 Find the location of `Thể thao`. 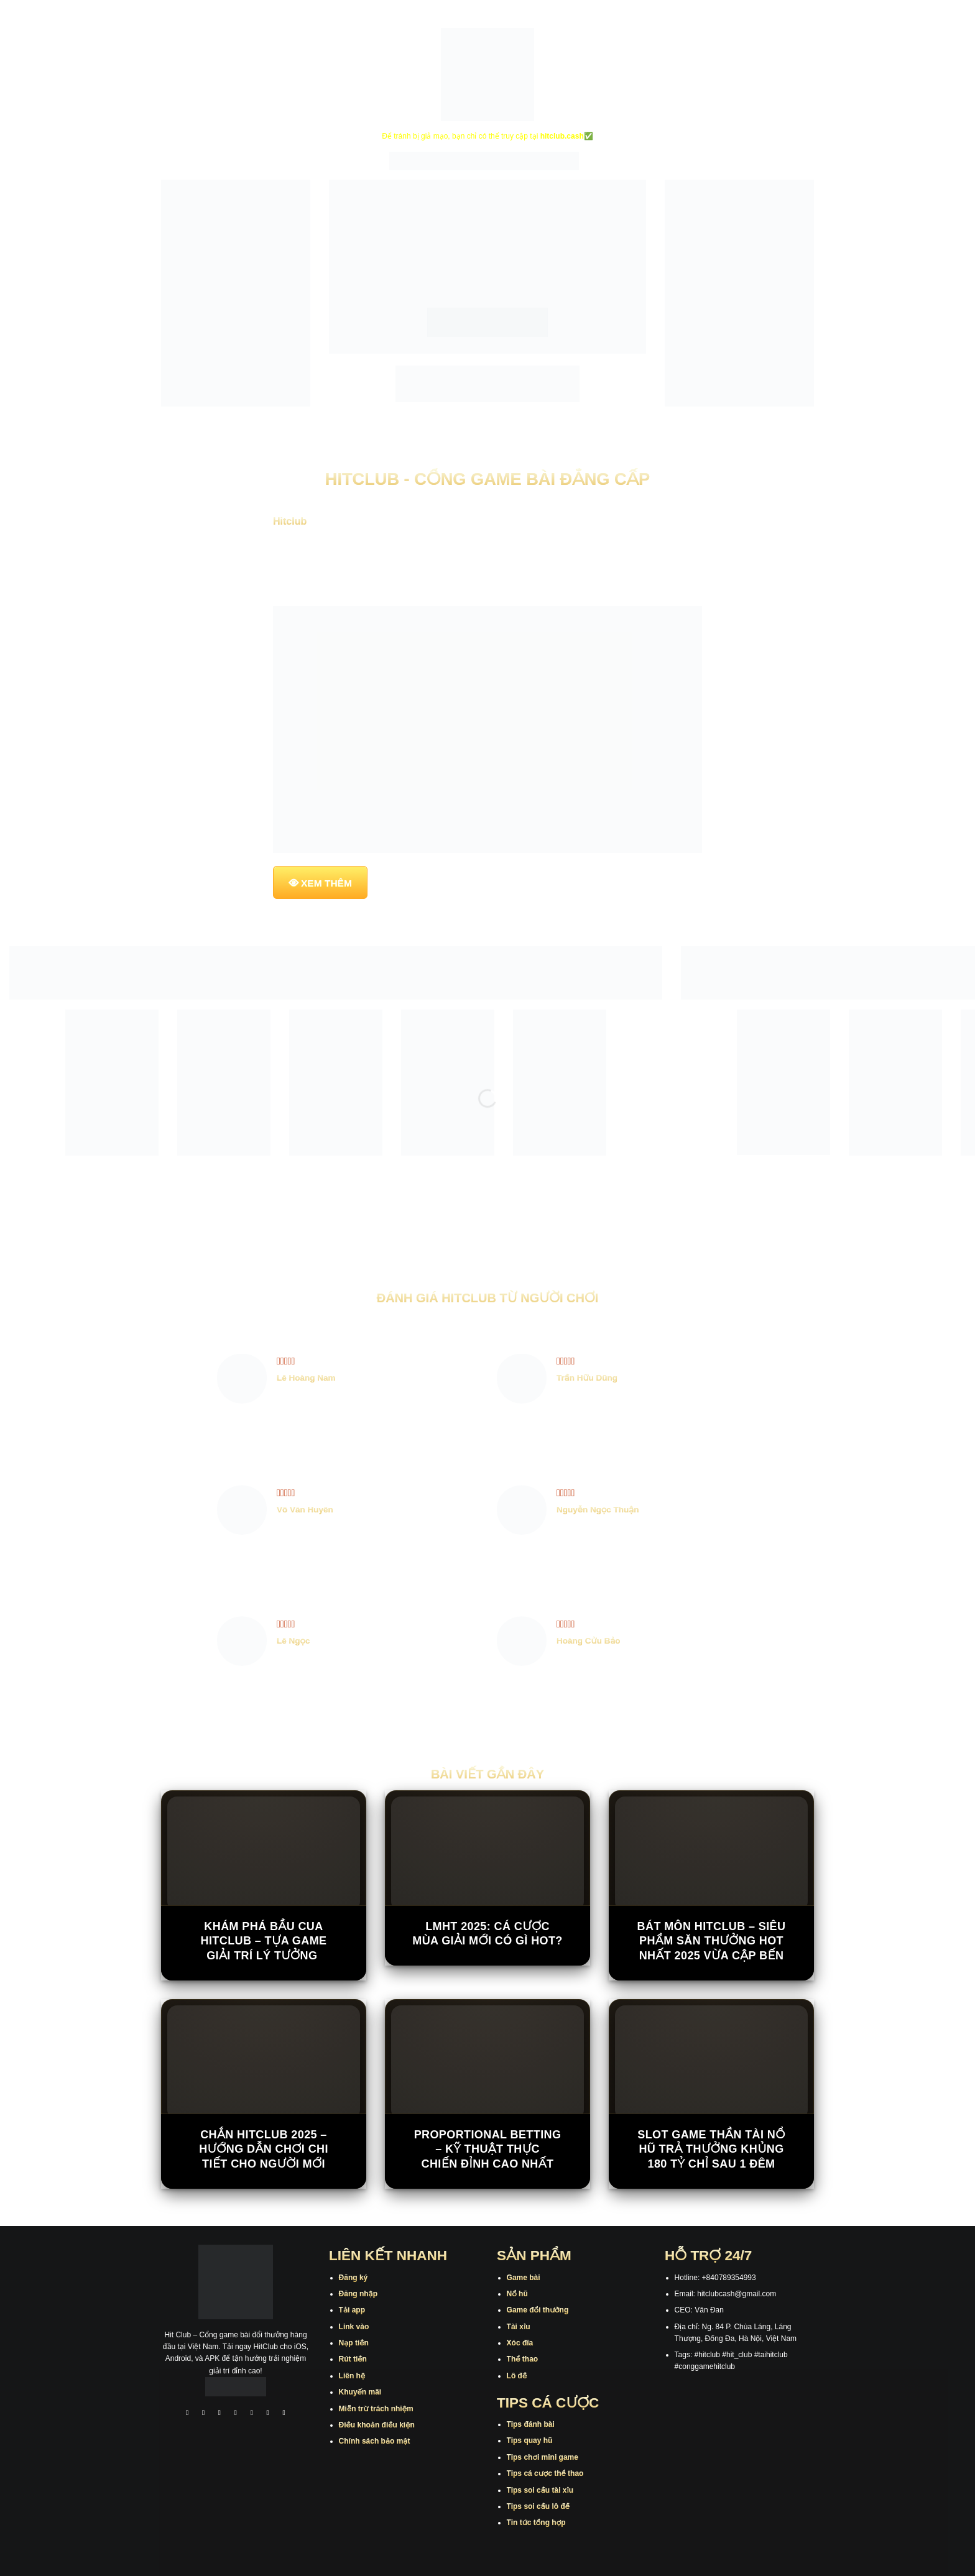

Thể thao is located at coordinates (522, 2359).